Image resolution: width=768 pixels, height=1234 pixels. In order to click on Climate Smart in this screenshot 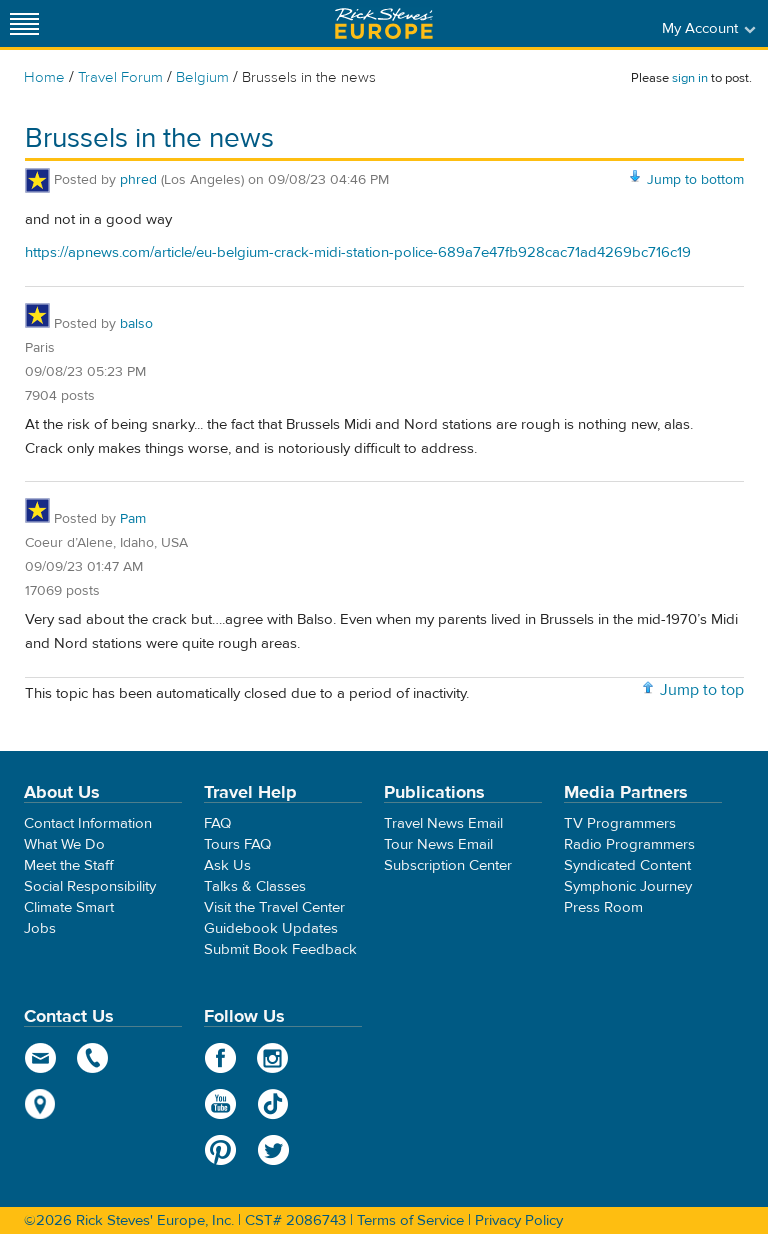, I will do `click(69, 907)`.